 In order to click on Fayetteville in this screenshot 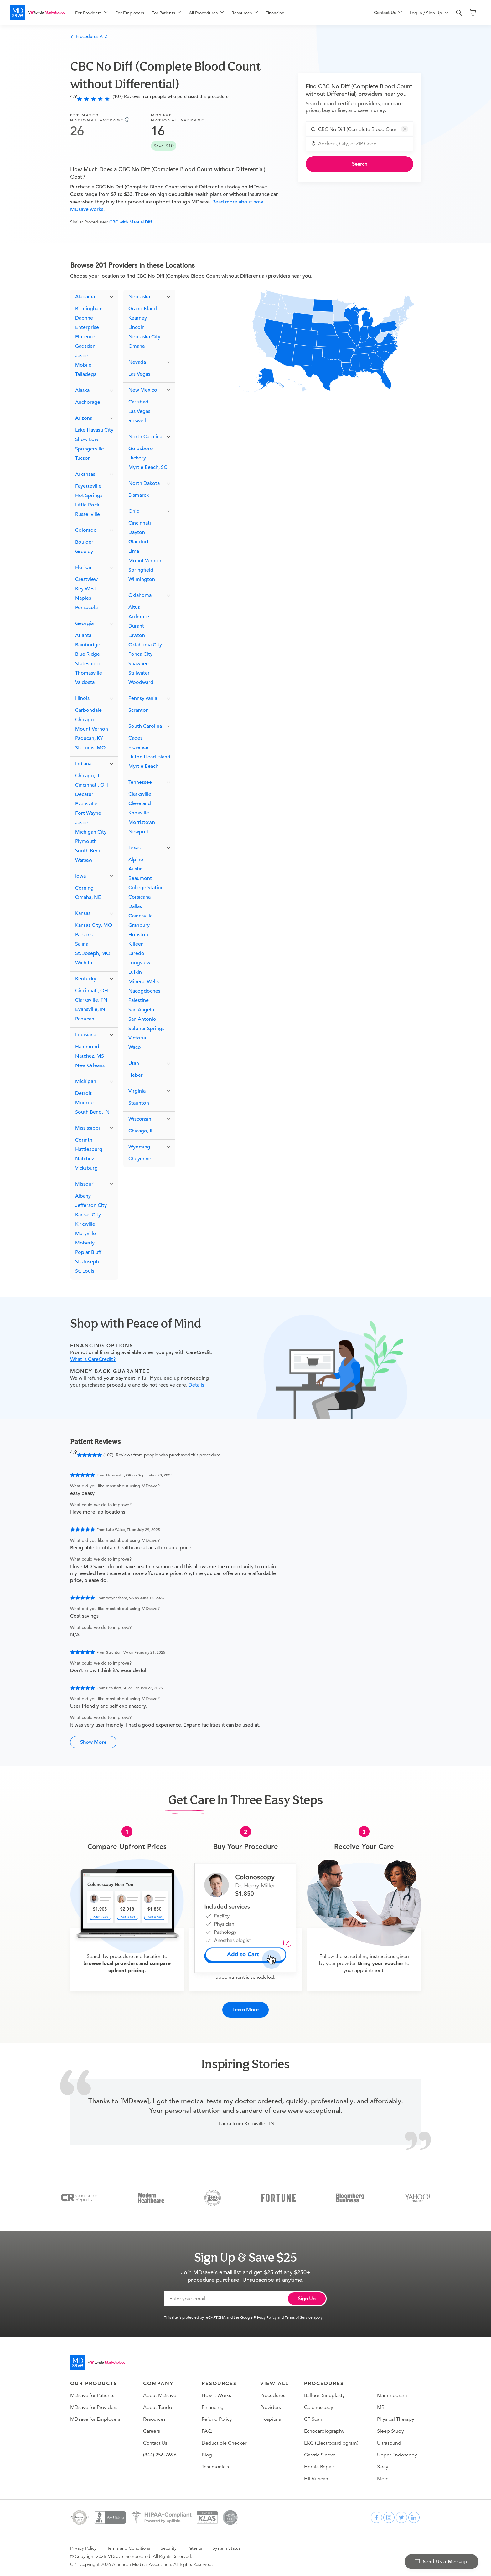, I will do `click(88, 486)`.